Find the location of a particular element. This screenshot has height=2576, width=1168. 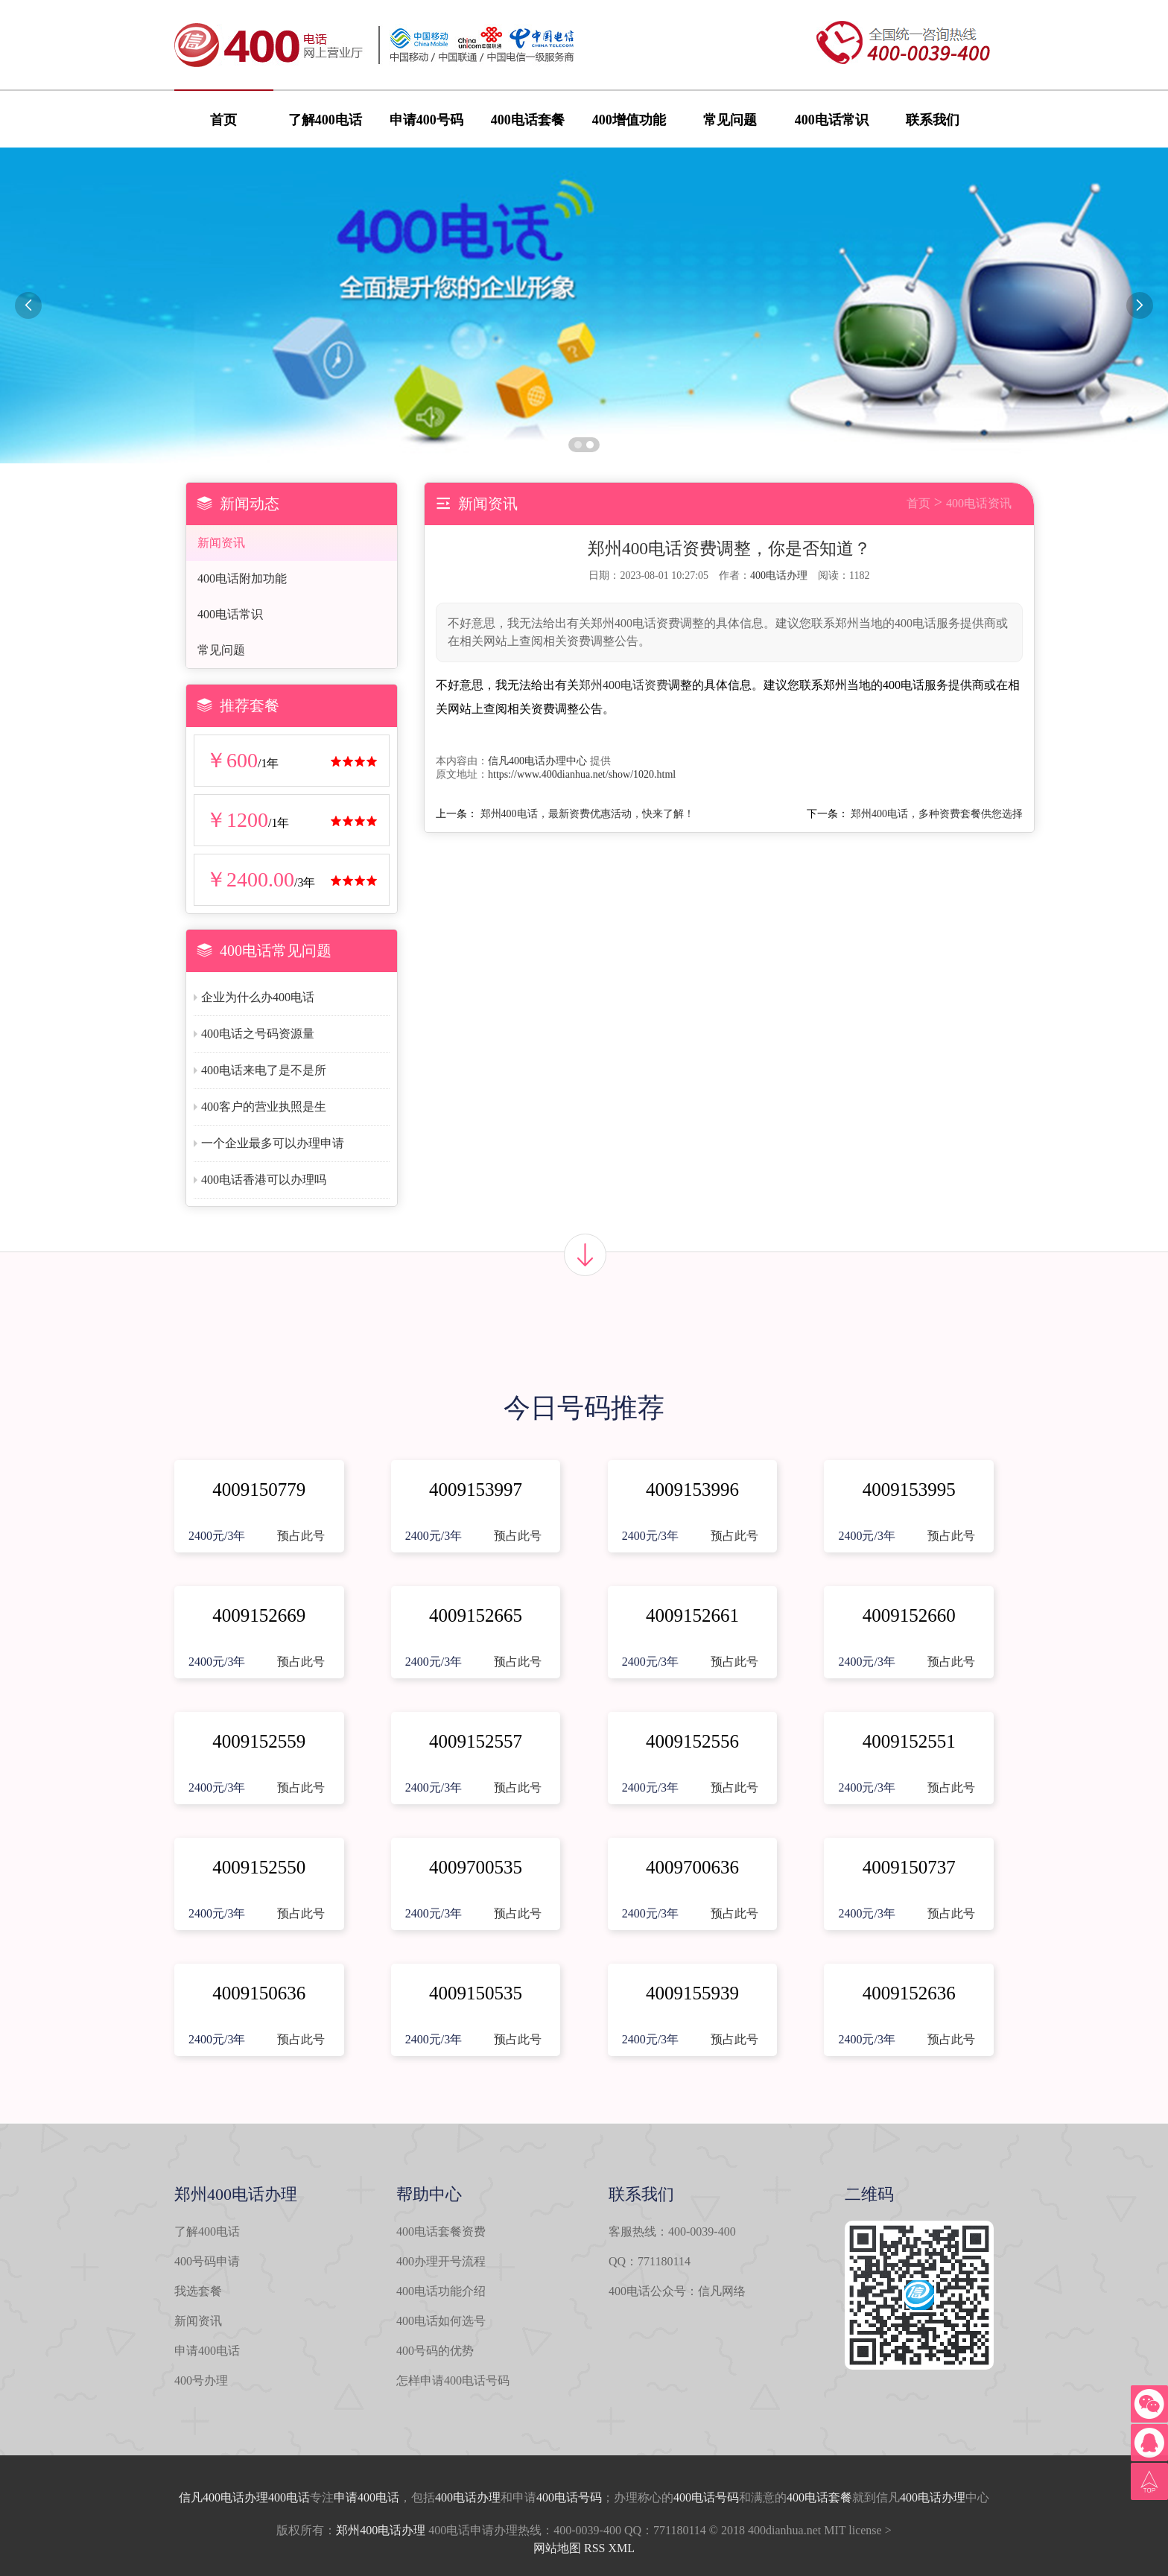

400号码申请 is located at coordinates (207, 2261).